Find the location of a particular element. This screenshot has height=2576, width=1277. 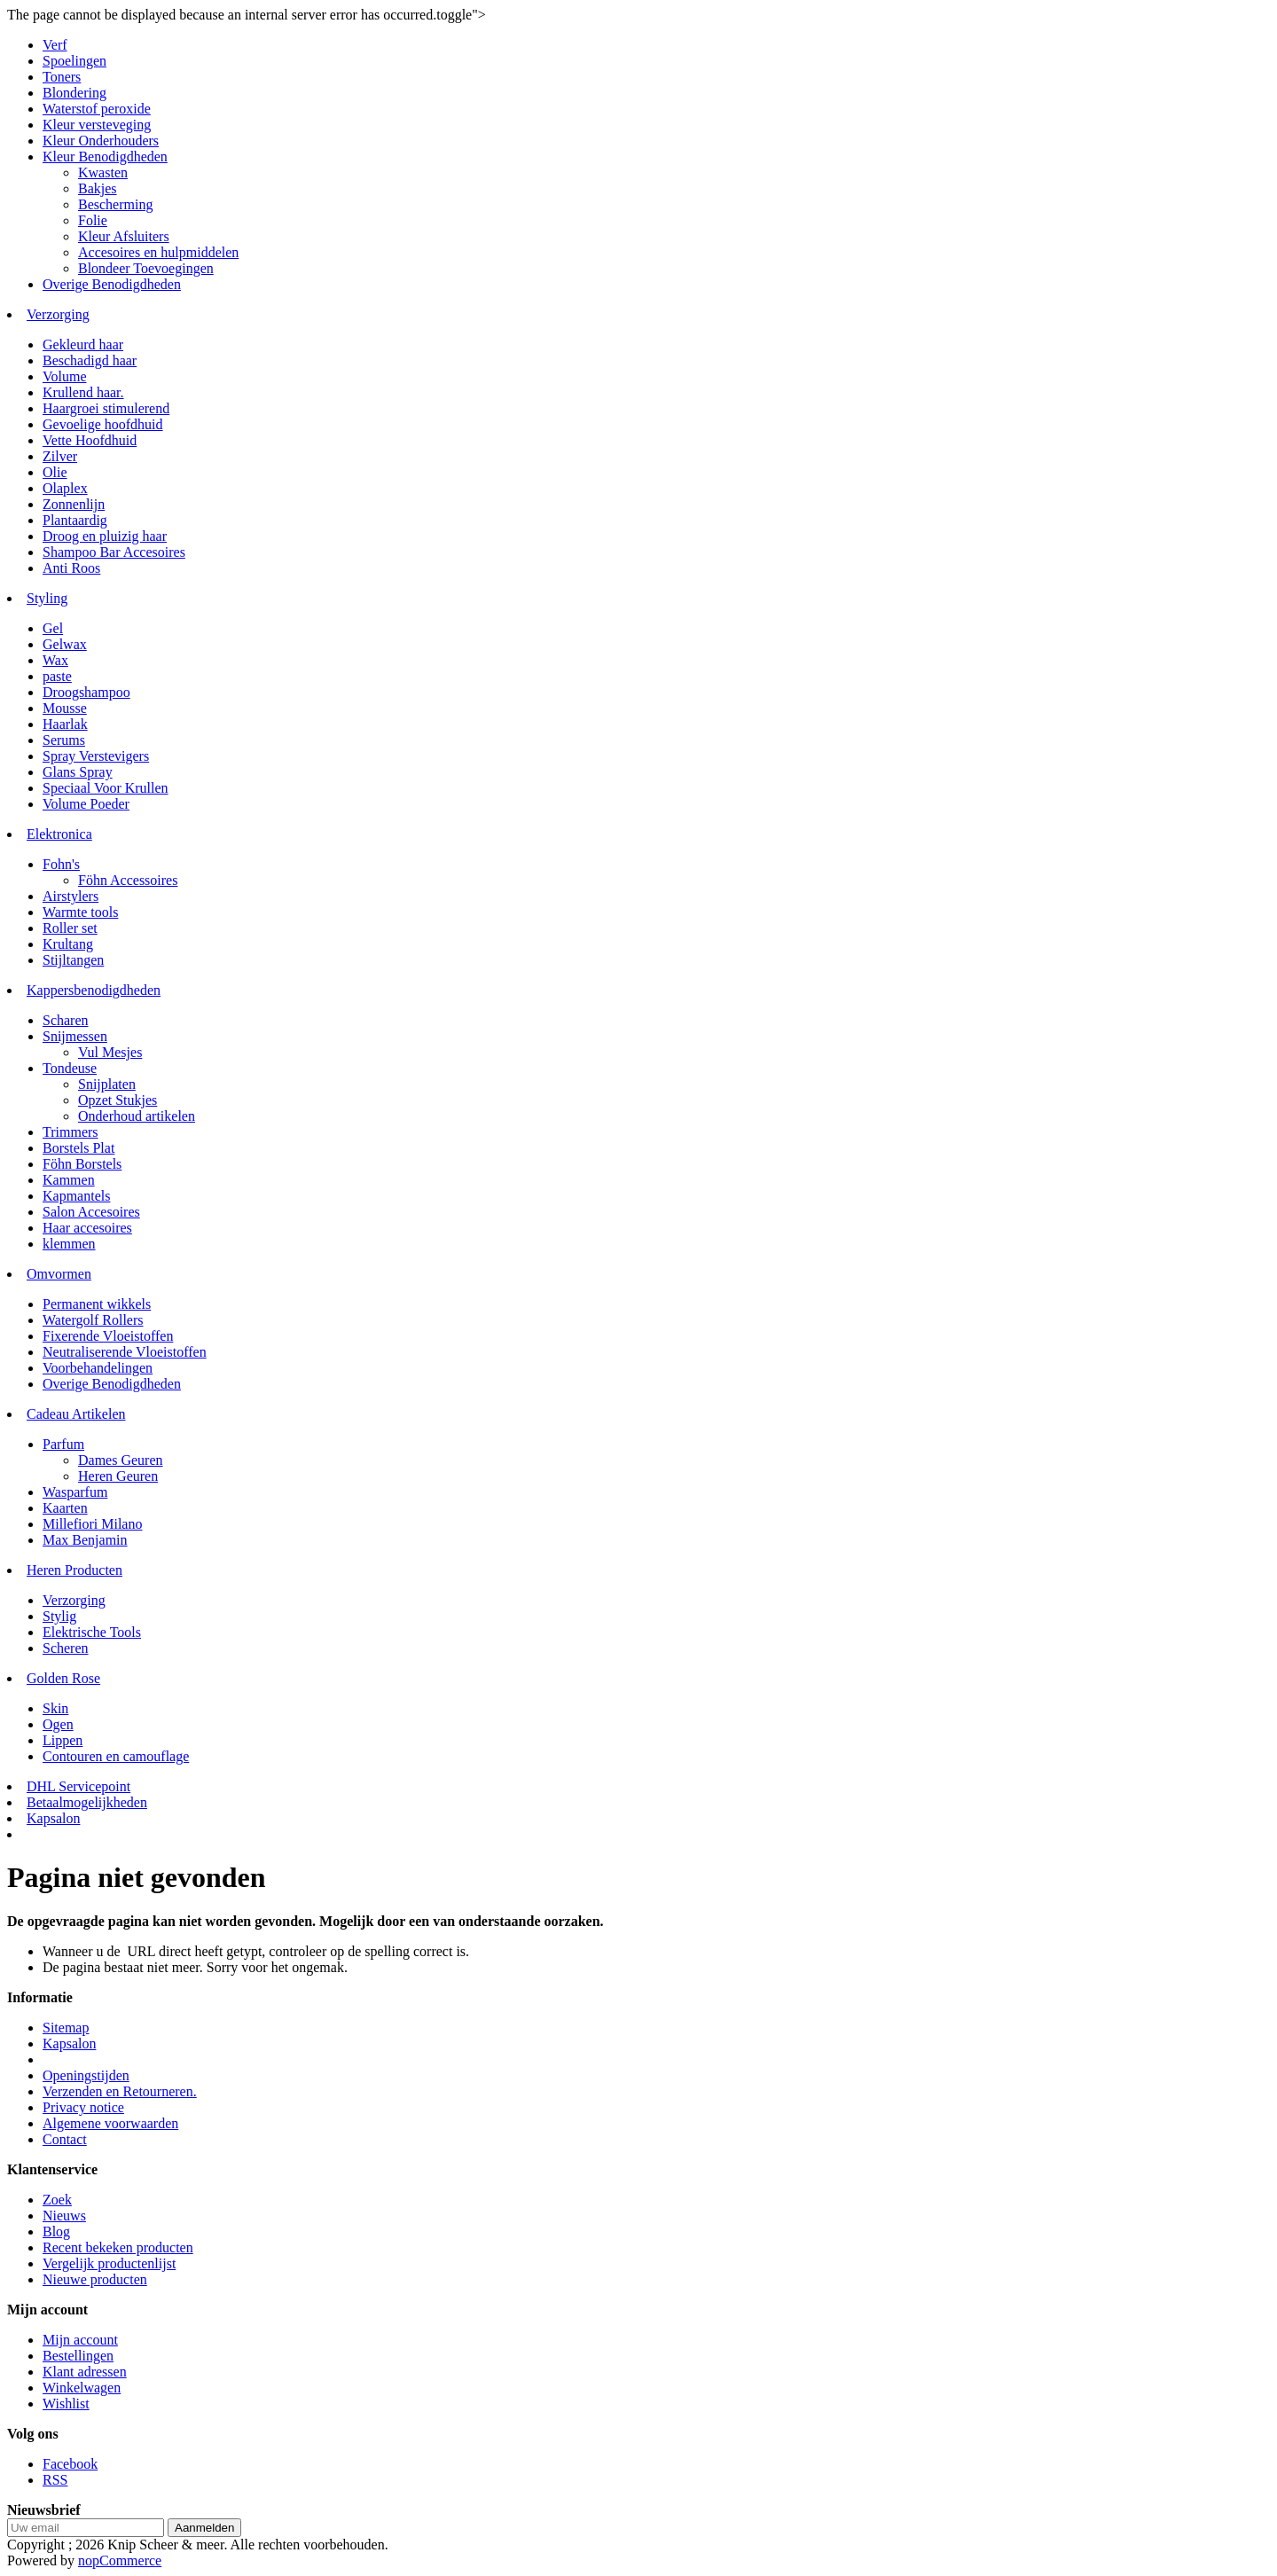

Bestellingen is located at coordinates (78, 2355).